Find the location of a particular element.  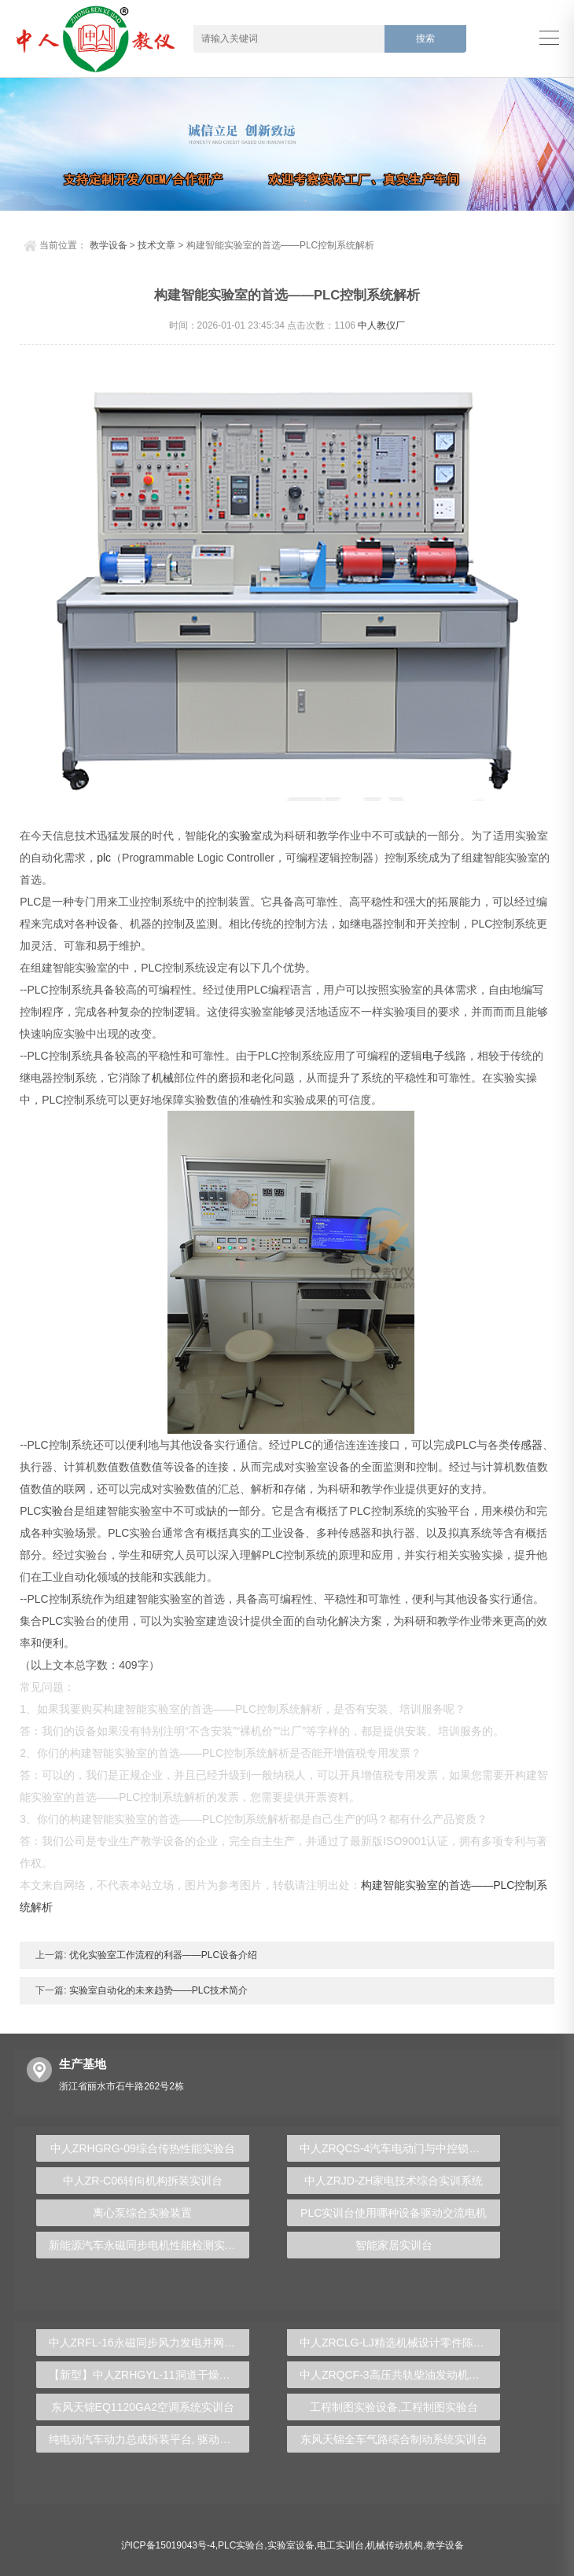

机械传动机构 is located at coordinates (394, 2545).